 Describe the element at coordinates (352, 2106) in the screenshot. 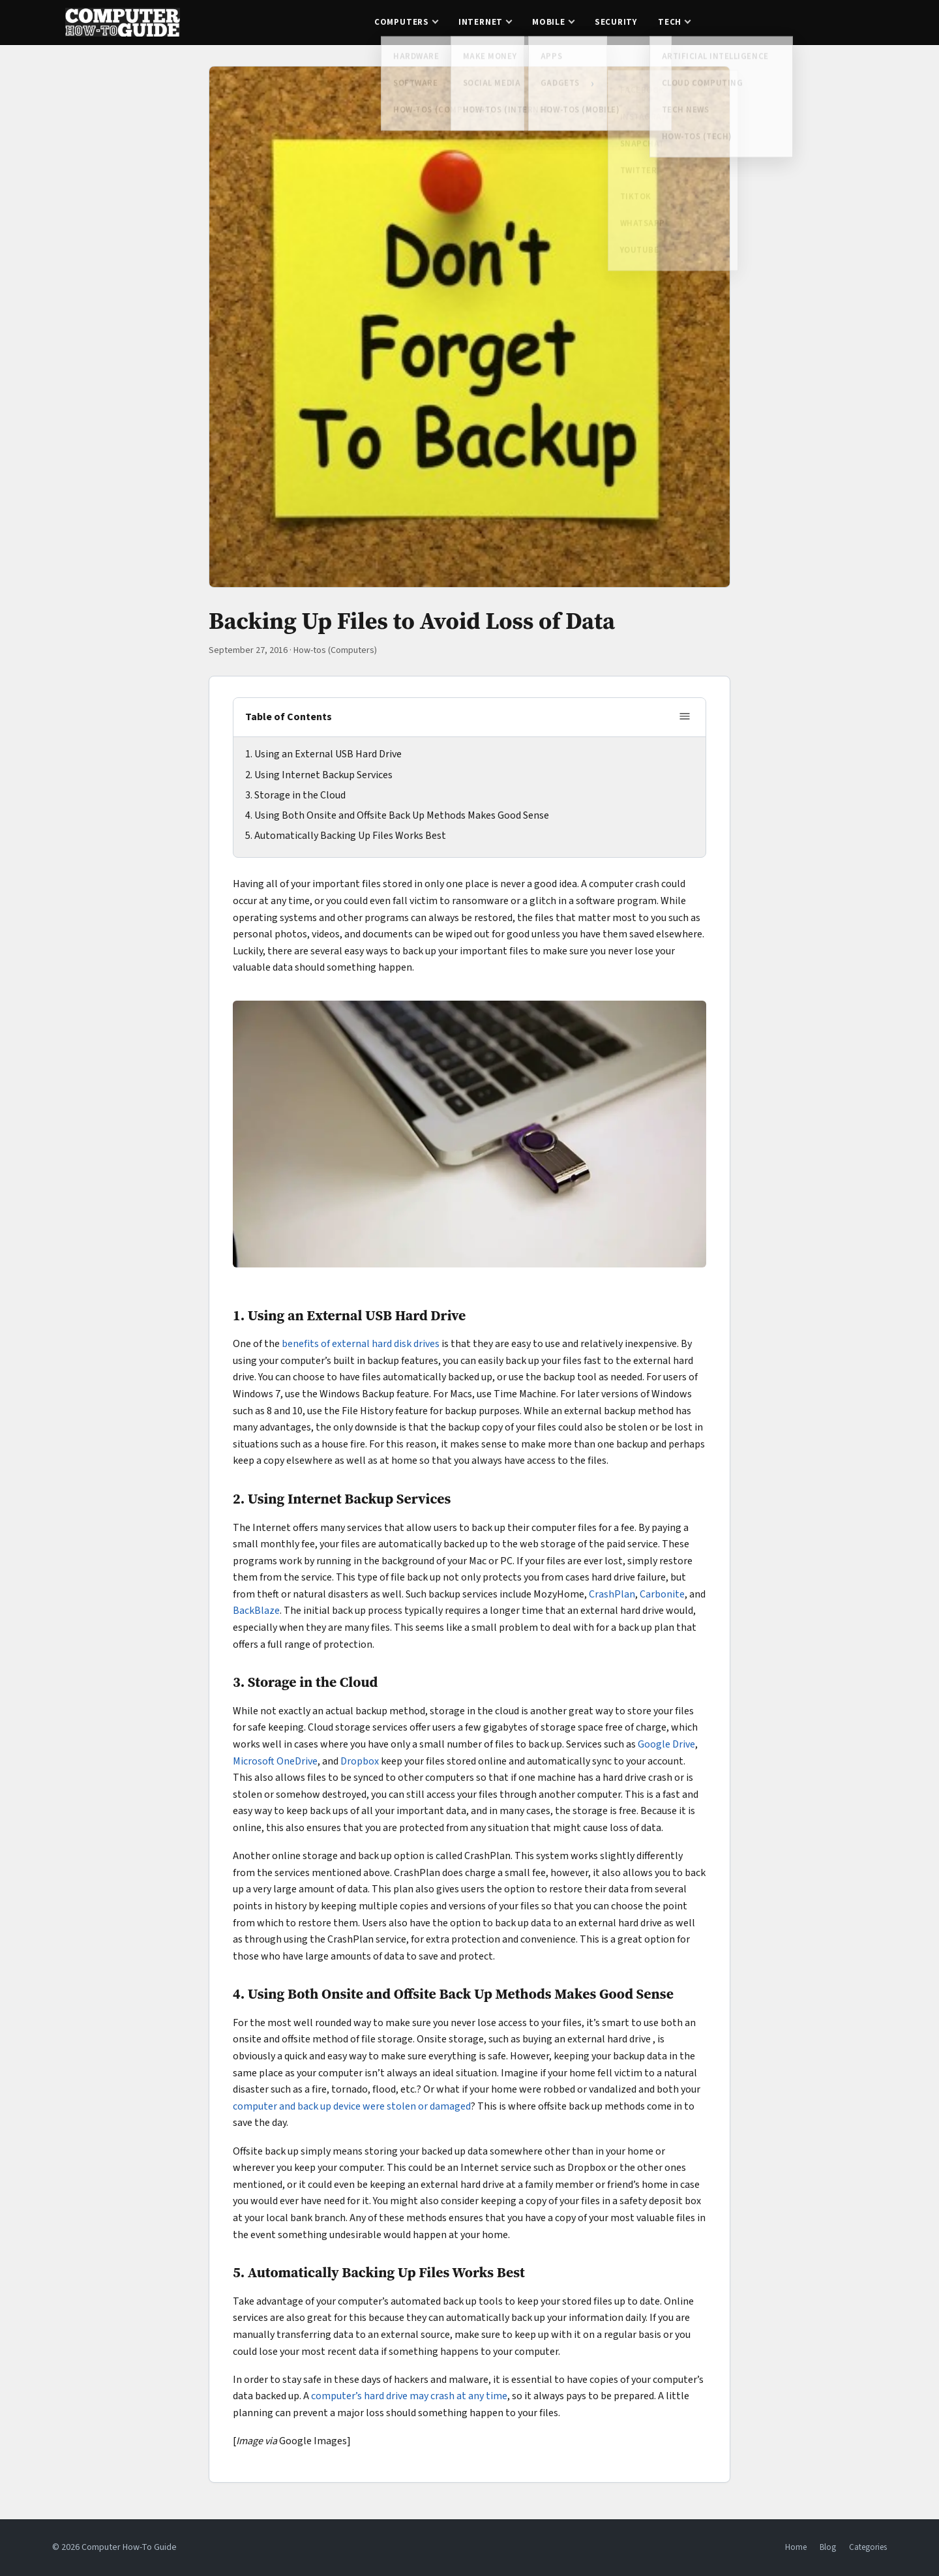

I see `computer and back up device were stolen or damaged` at that location.